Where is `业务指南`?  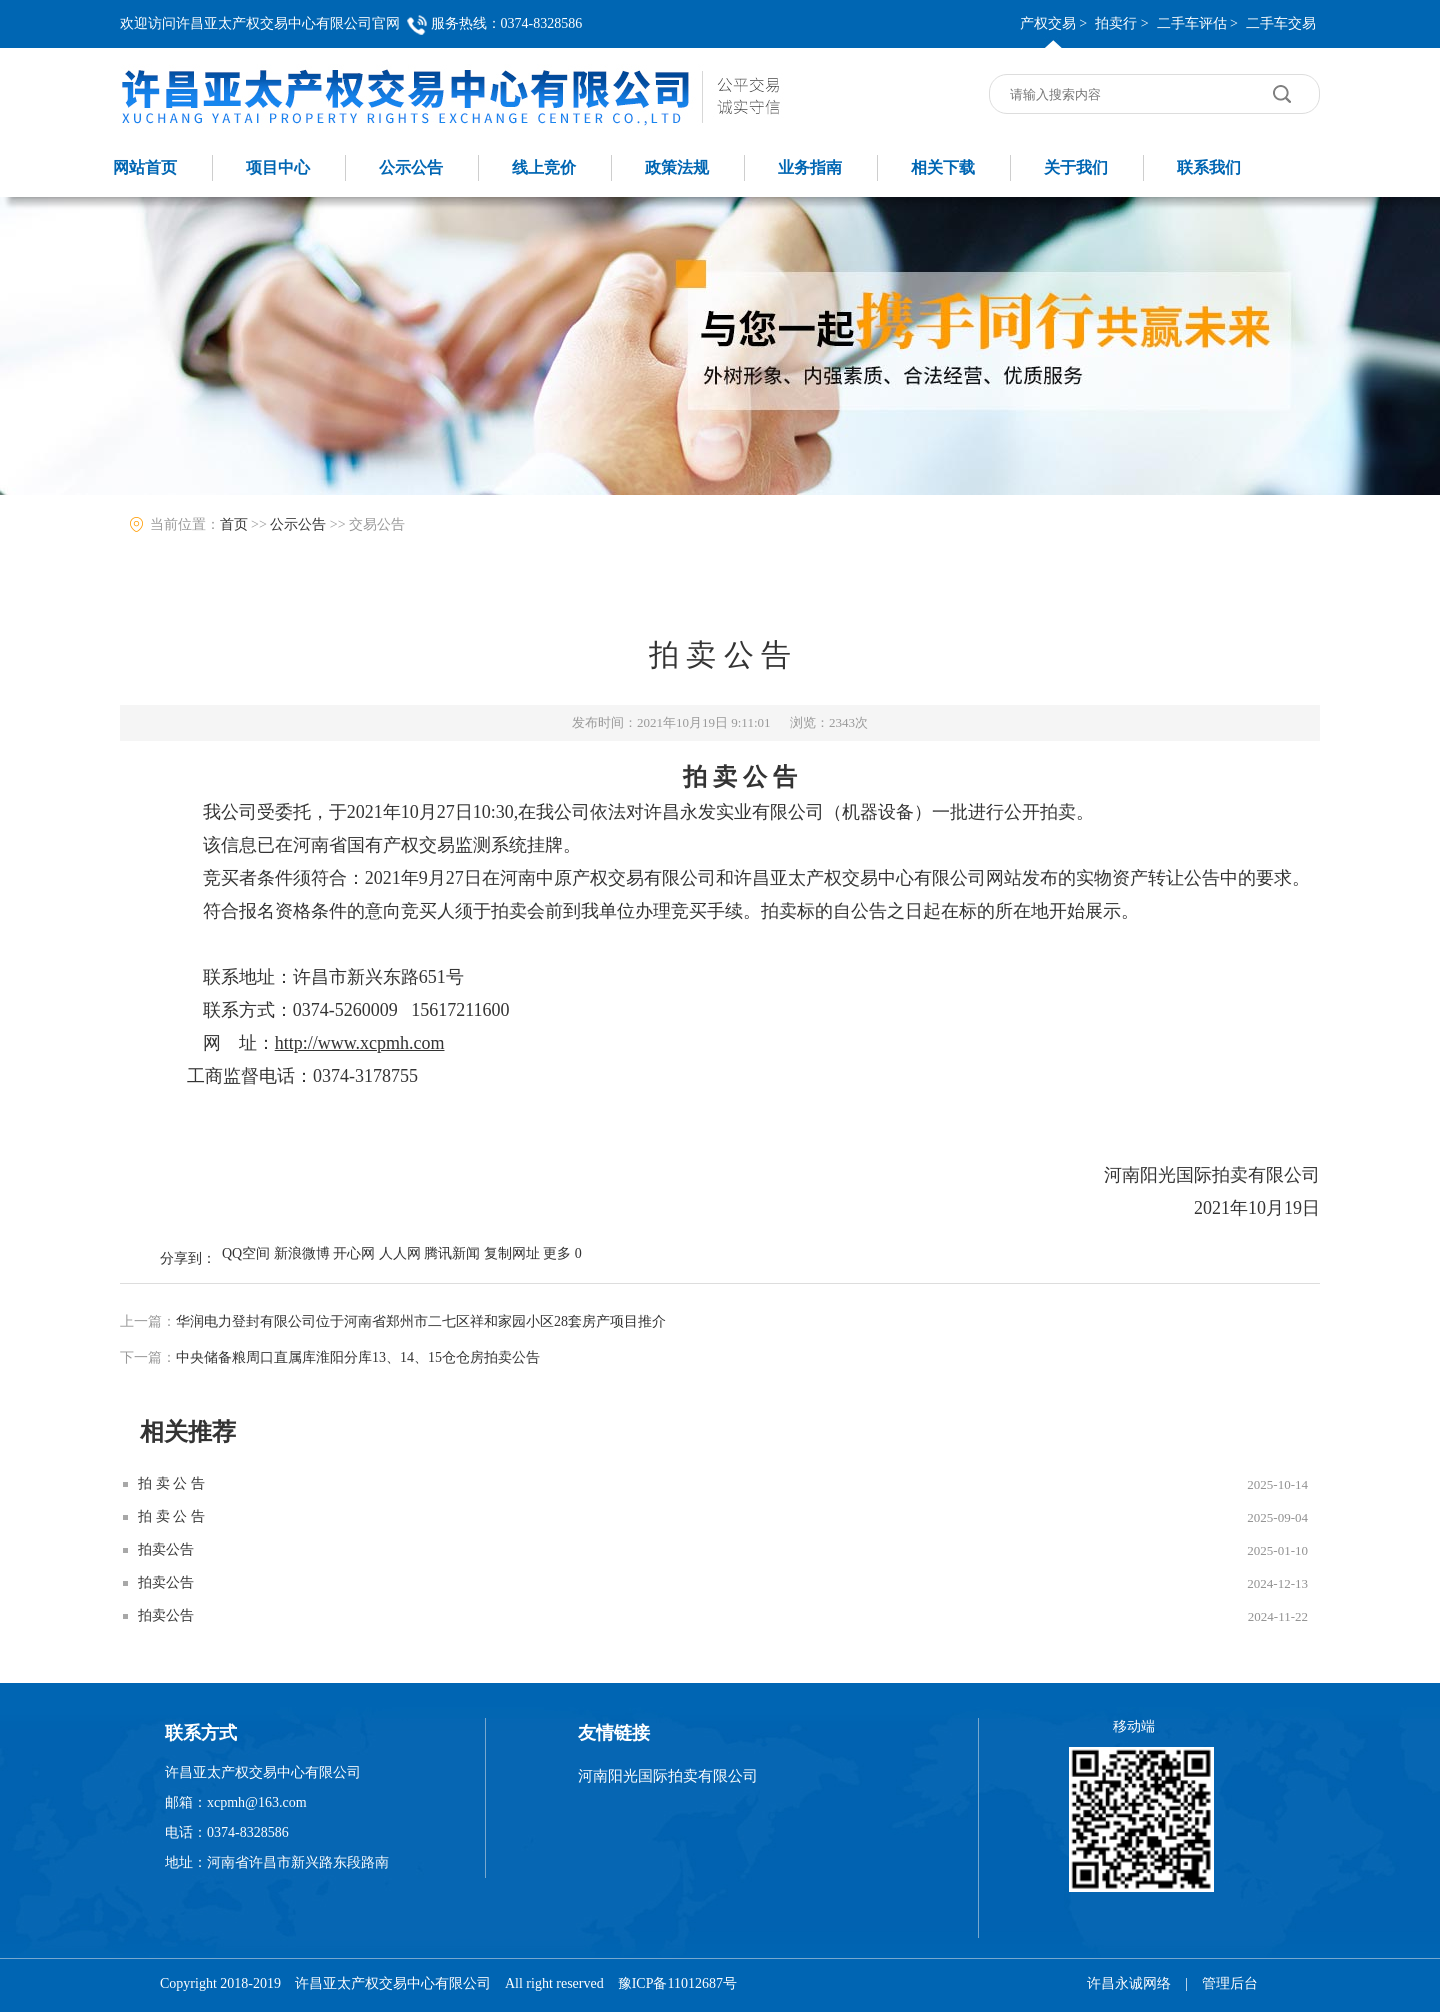 业务指南 is located at coordinates (810, 167).